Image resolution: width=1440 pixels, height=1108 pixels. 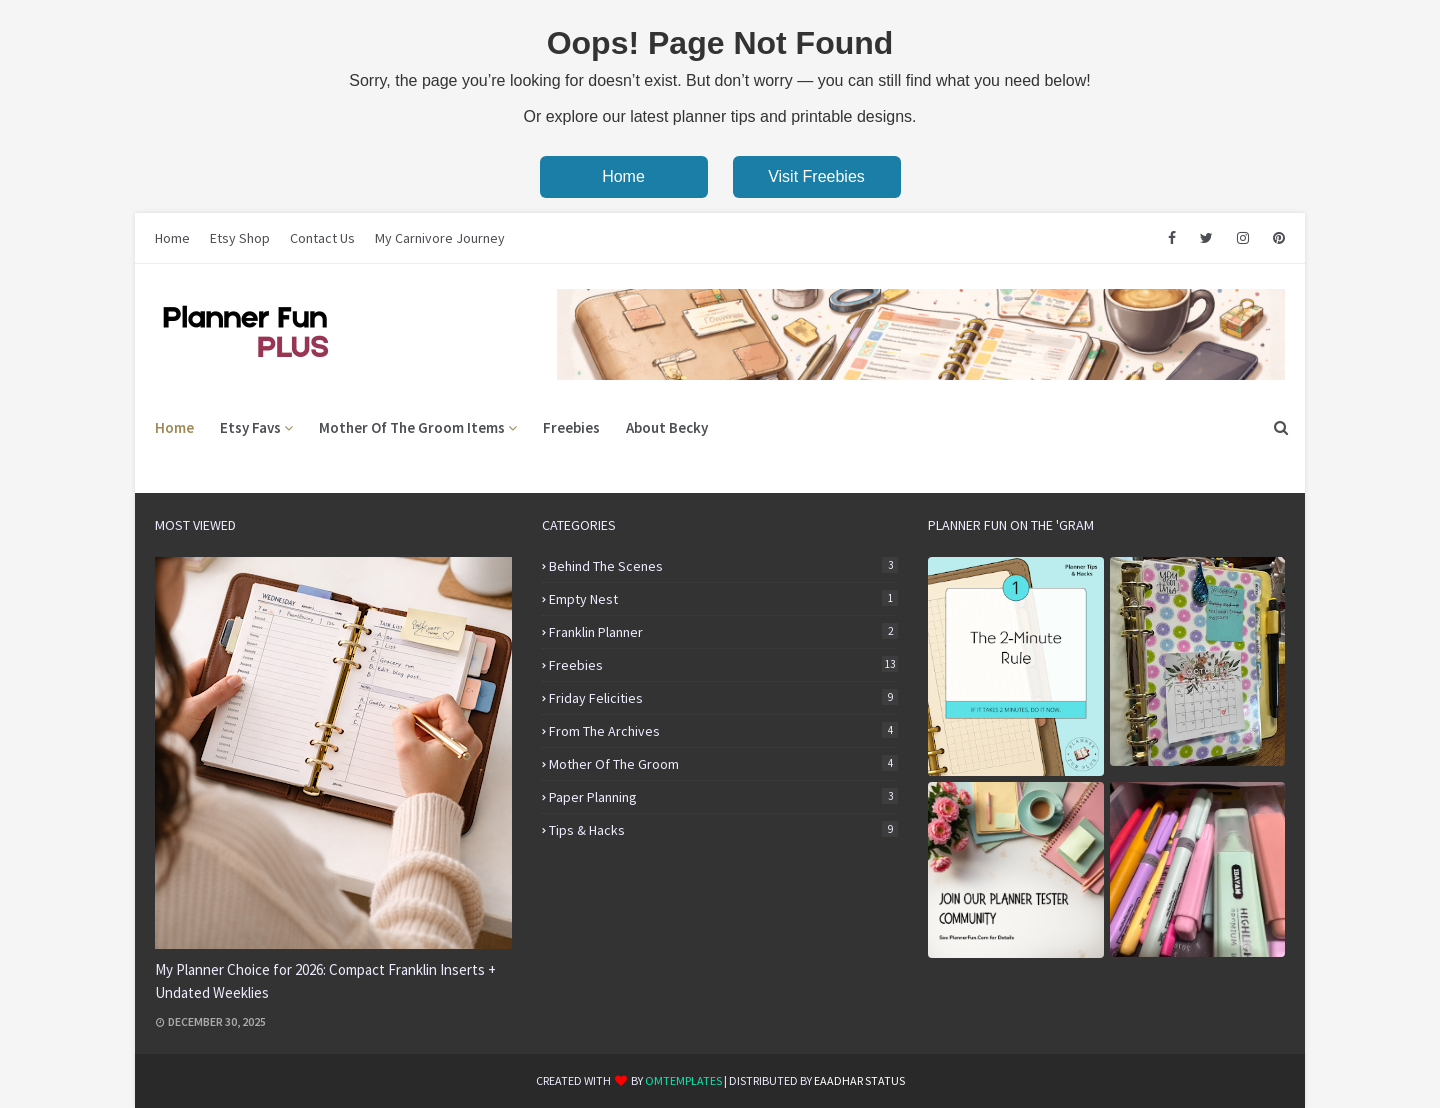 What do you see at coordinates (724, 566) in the screenshot?
I see `Behind the Scenes` at bounding box center [724, 566].